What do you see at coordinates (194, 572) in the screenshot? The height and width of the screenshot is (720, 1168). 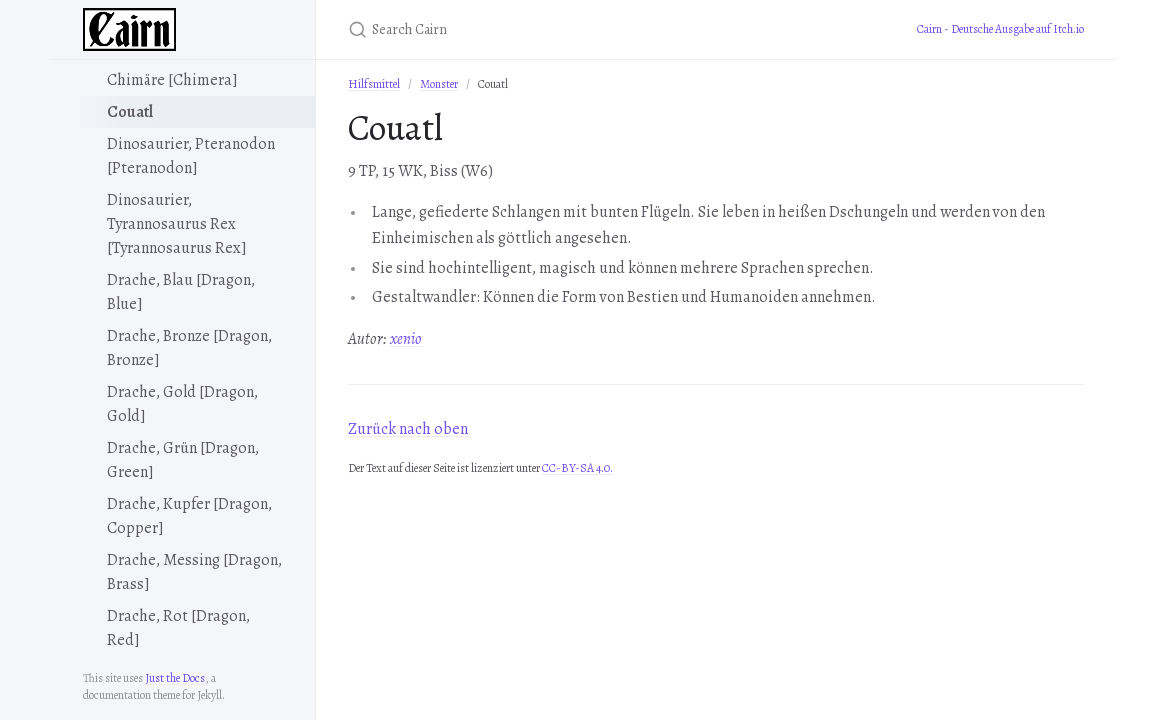 I see `Drache, Messing [Dragon, Brass]` at bounding box center [194, 572].